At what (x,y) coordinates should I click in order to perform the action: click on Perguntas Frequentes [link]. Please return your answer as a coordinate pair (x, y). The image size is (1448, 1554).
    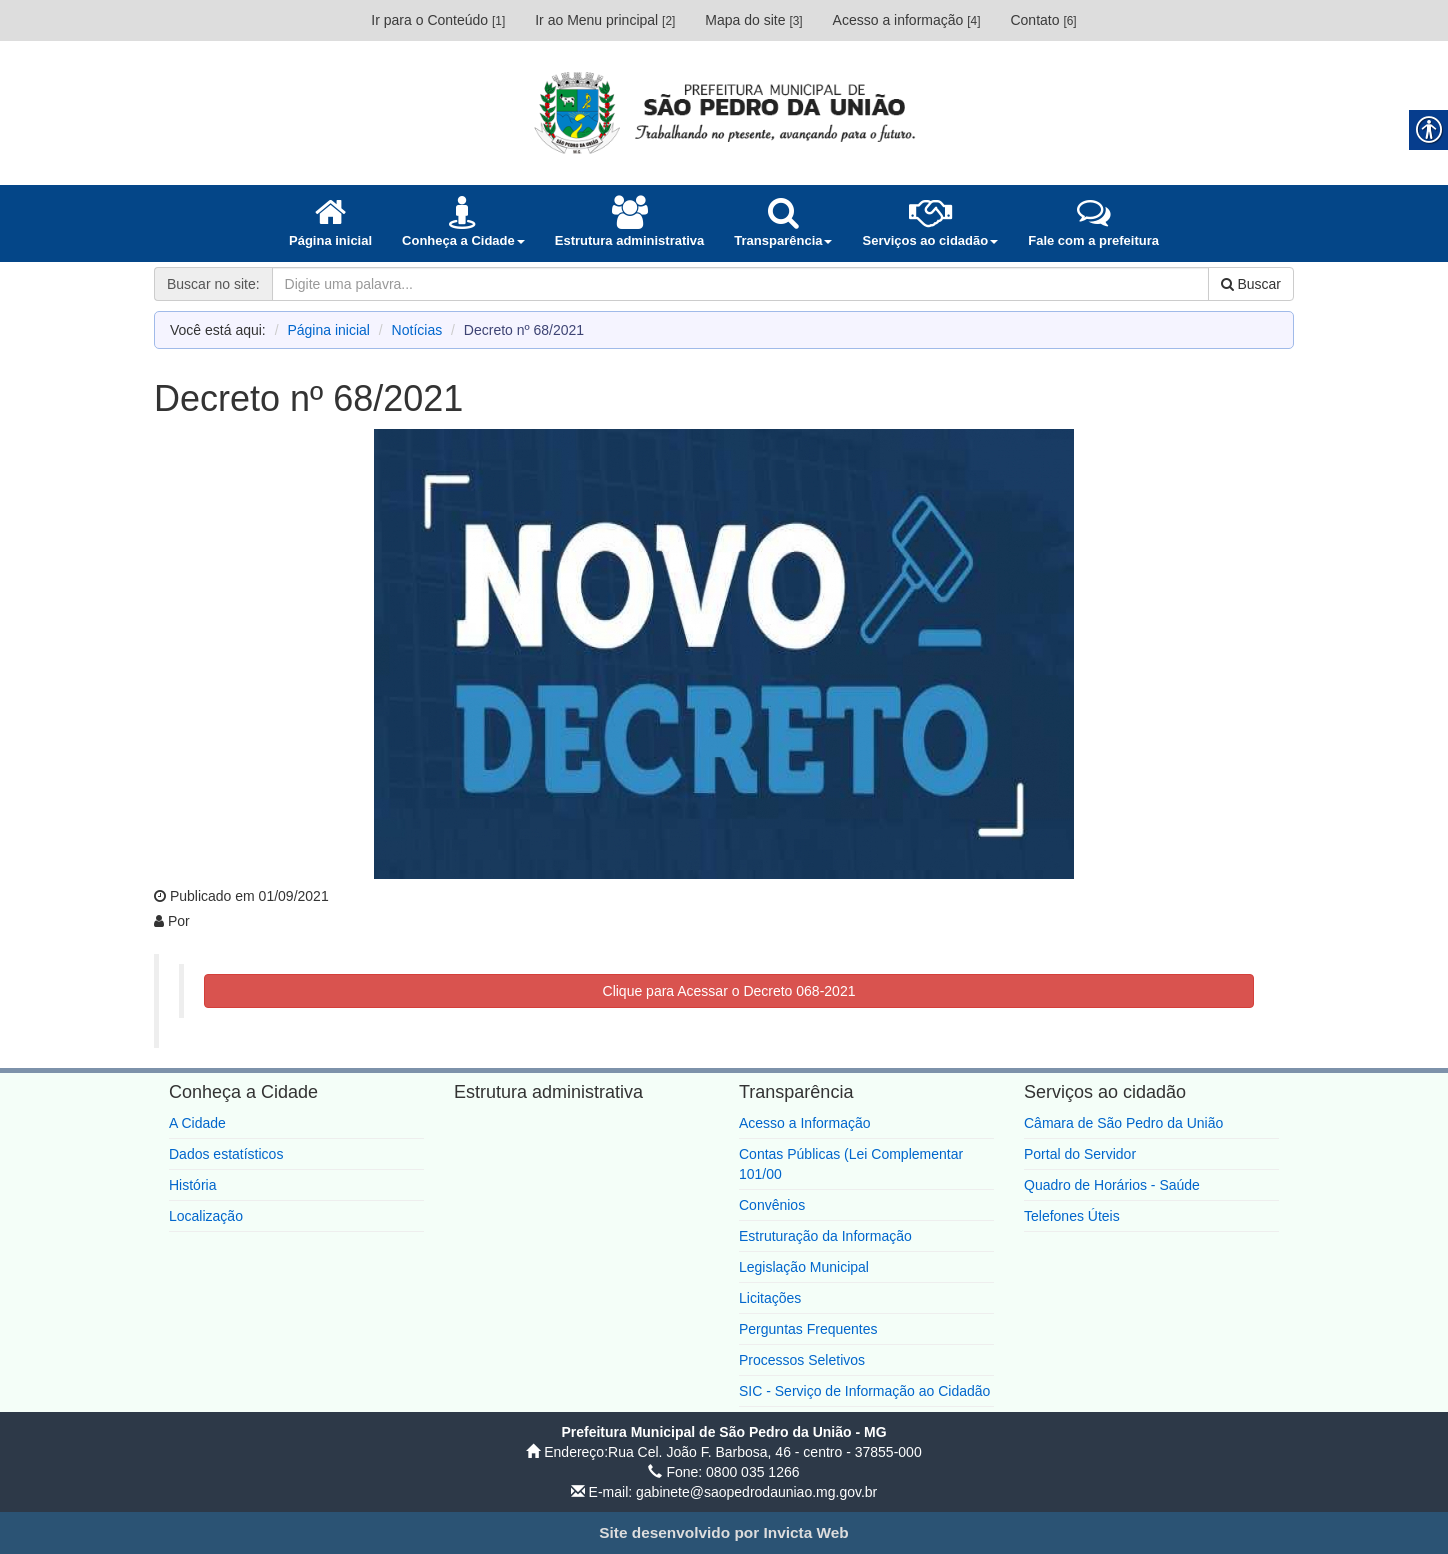
    Looking at the image, I should click on (808, 1329).